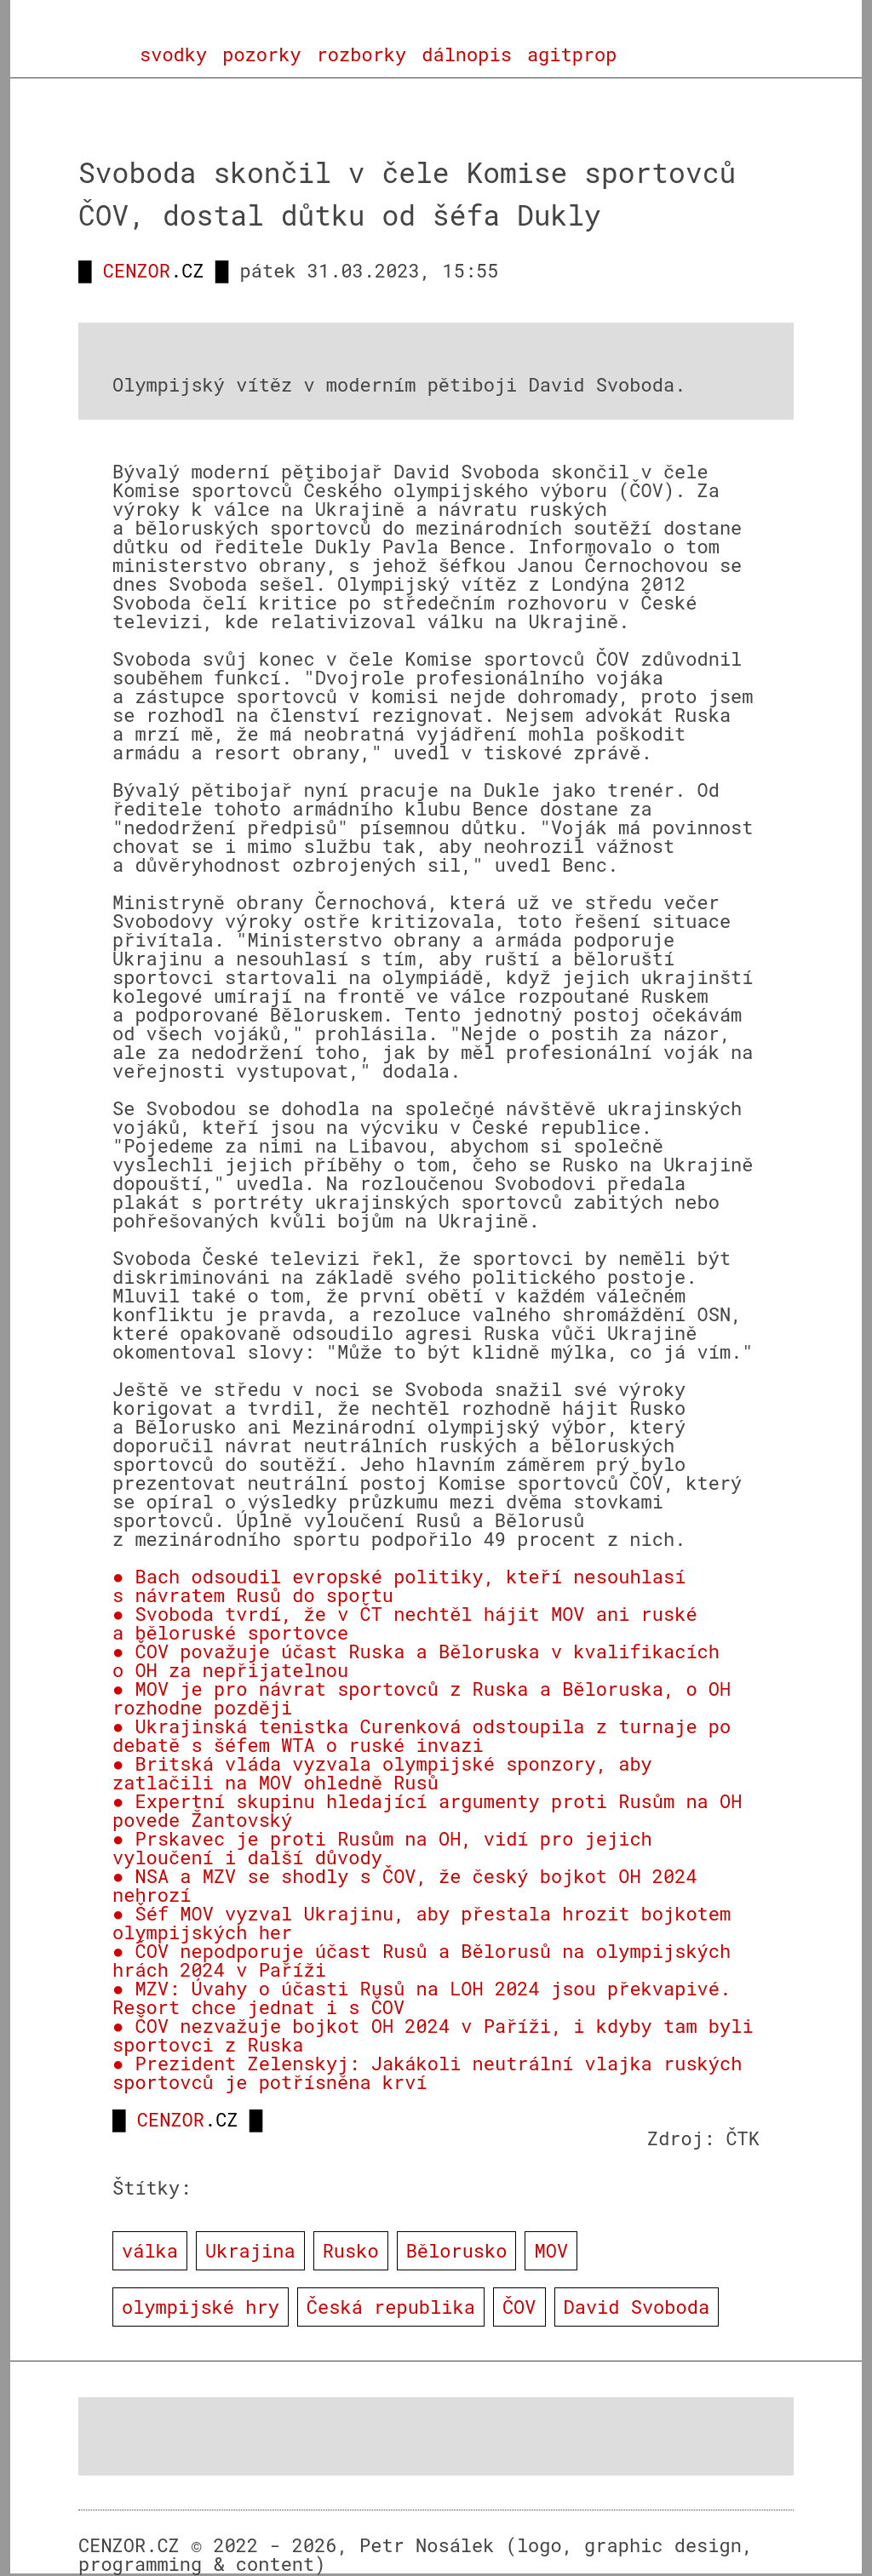 Image resolution: width=872 pixels, height=2576 pixels. I want to click on ● Ukrajinská tenistka Curenková odstoupila z turnaje po debatě s šéfem WTA o ruské invazi, so click(421, 1735).